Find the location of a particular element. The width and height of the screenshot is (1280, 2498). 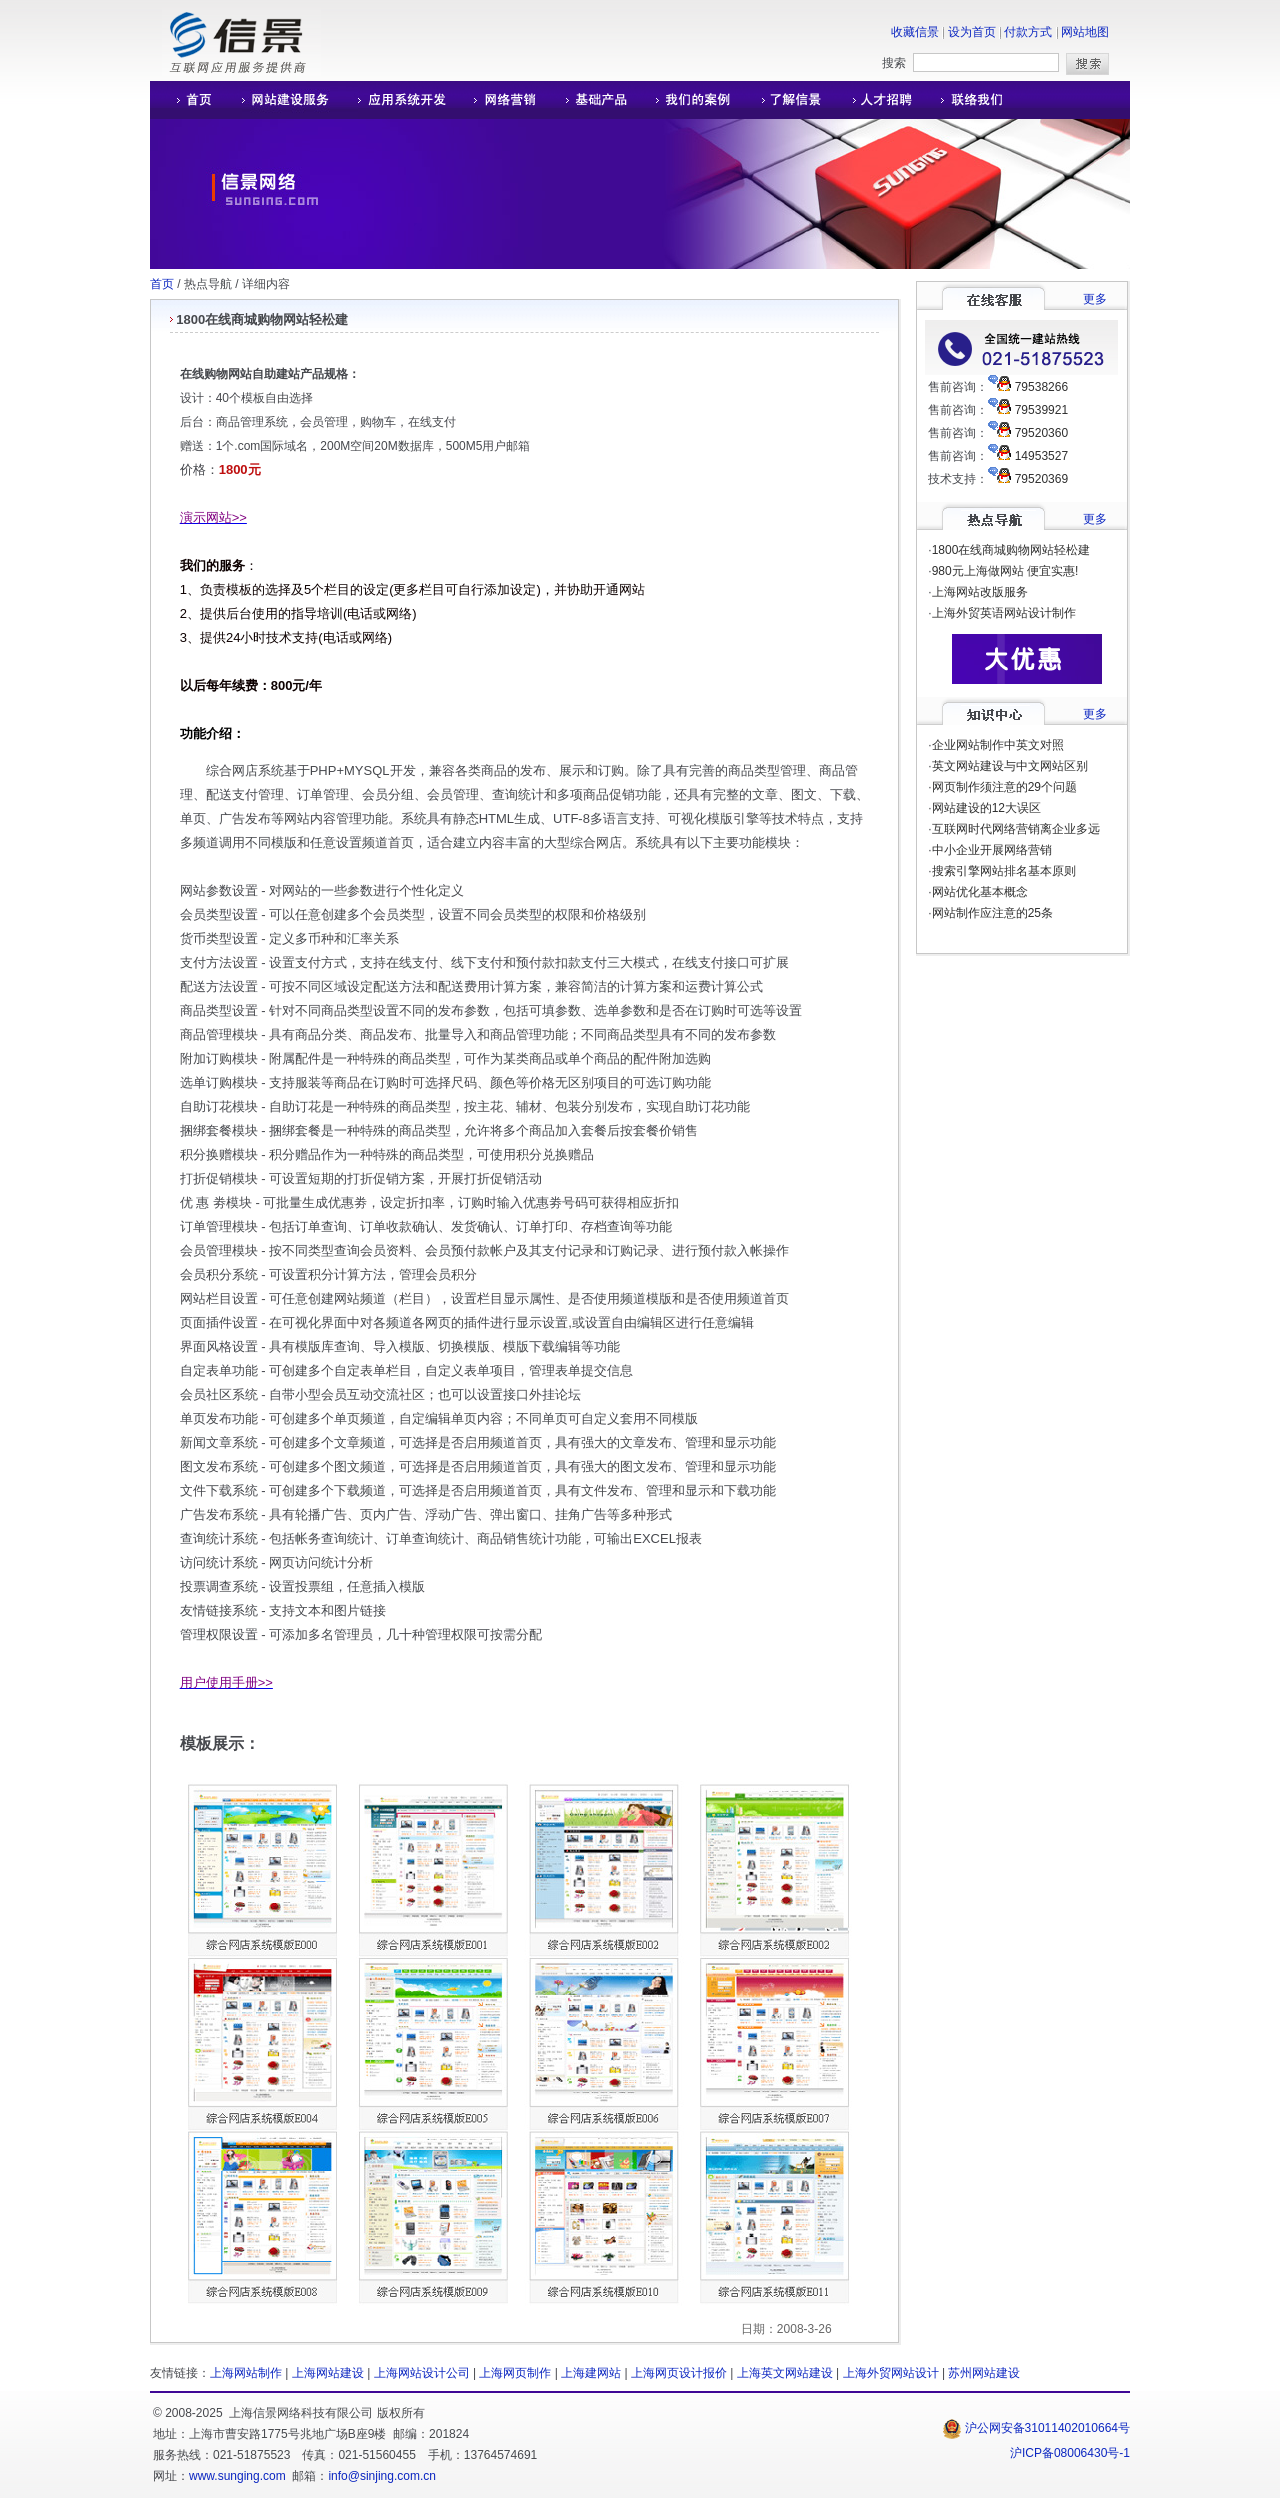

网站优化基本概念 is located at coordinates (980, 892).